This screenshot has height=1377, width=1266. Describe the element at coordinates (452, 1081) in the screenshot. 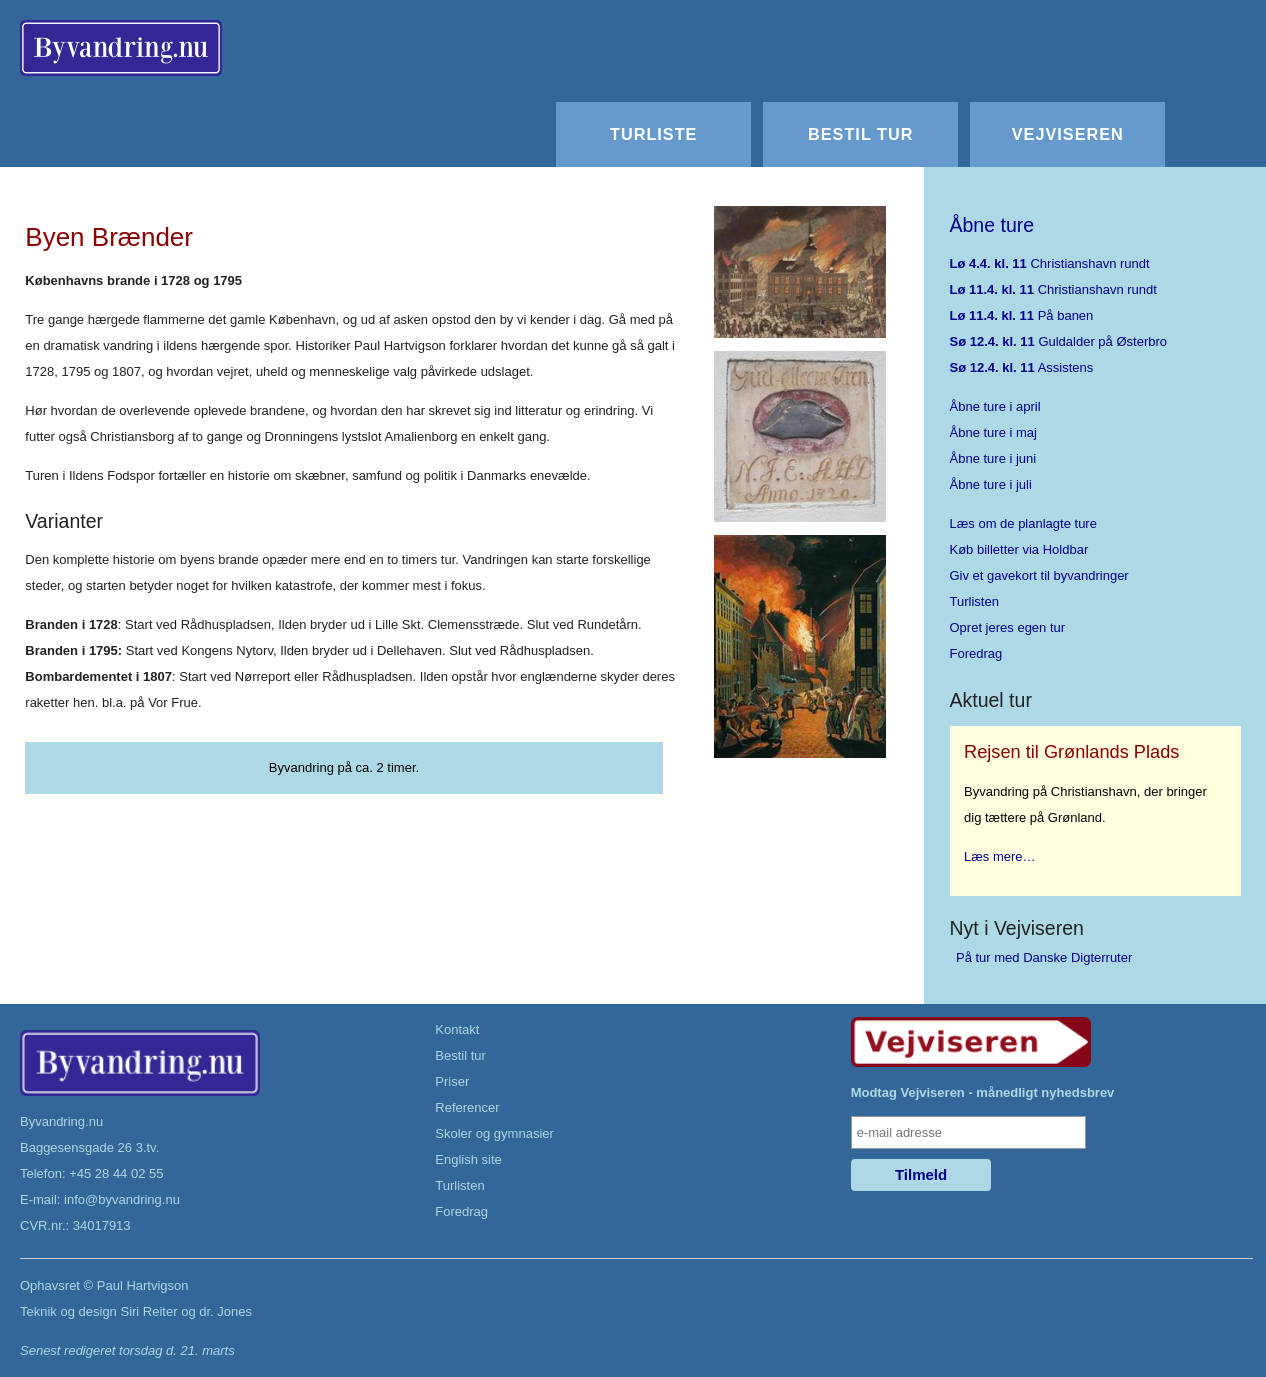

I see `Priser` at that location.